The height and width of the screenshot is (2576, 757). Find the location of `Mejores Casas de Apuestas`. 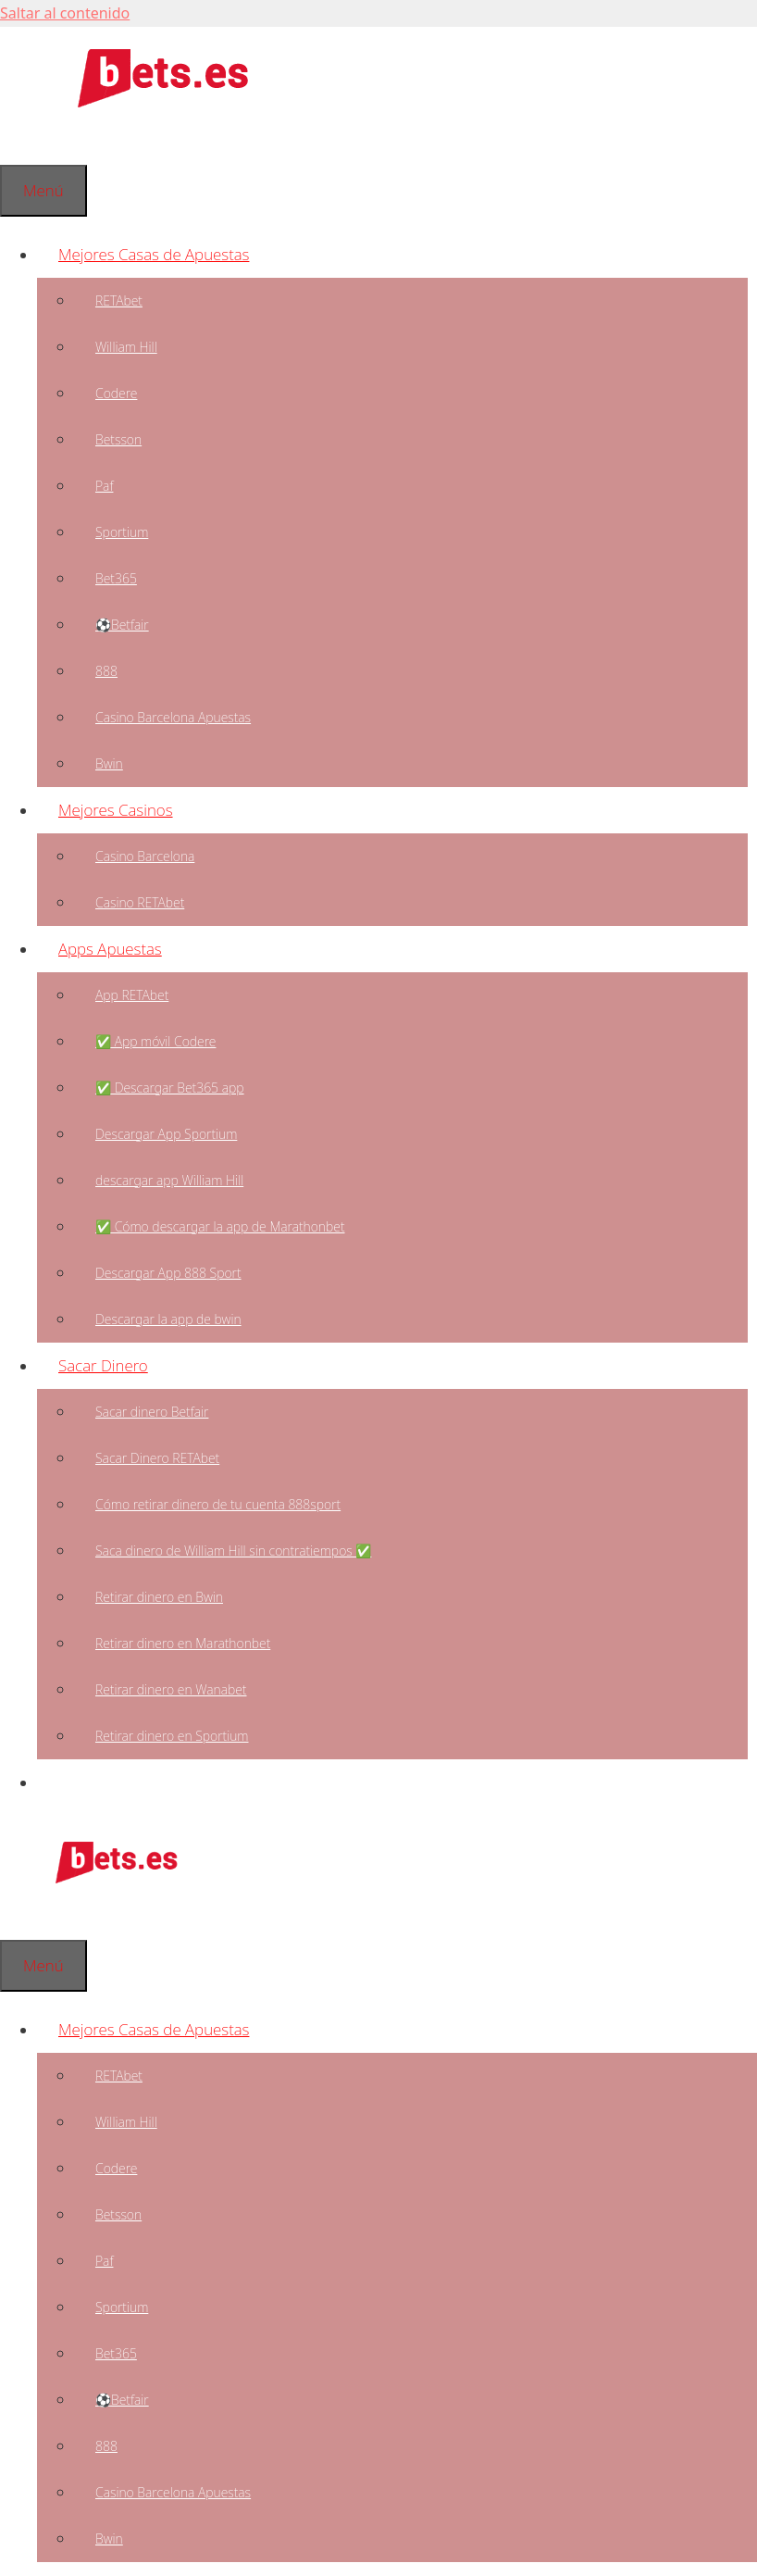

Mejores Casas de Apuestas is located at coordinates (164, 254).